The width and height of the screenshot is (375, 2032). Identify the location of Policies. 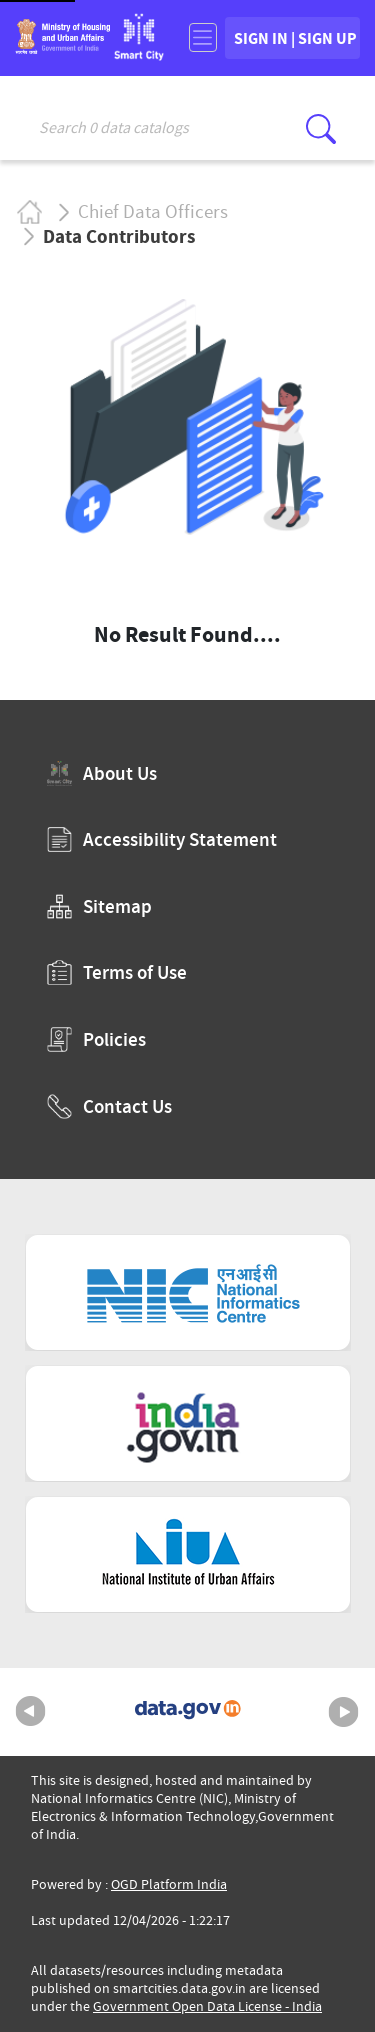
(96, 1039).